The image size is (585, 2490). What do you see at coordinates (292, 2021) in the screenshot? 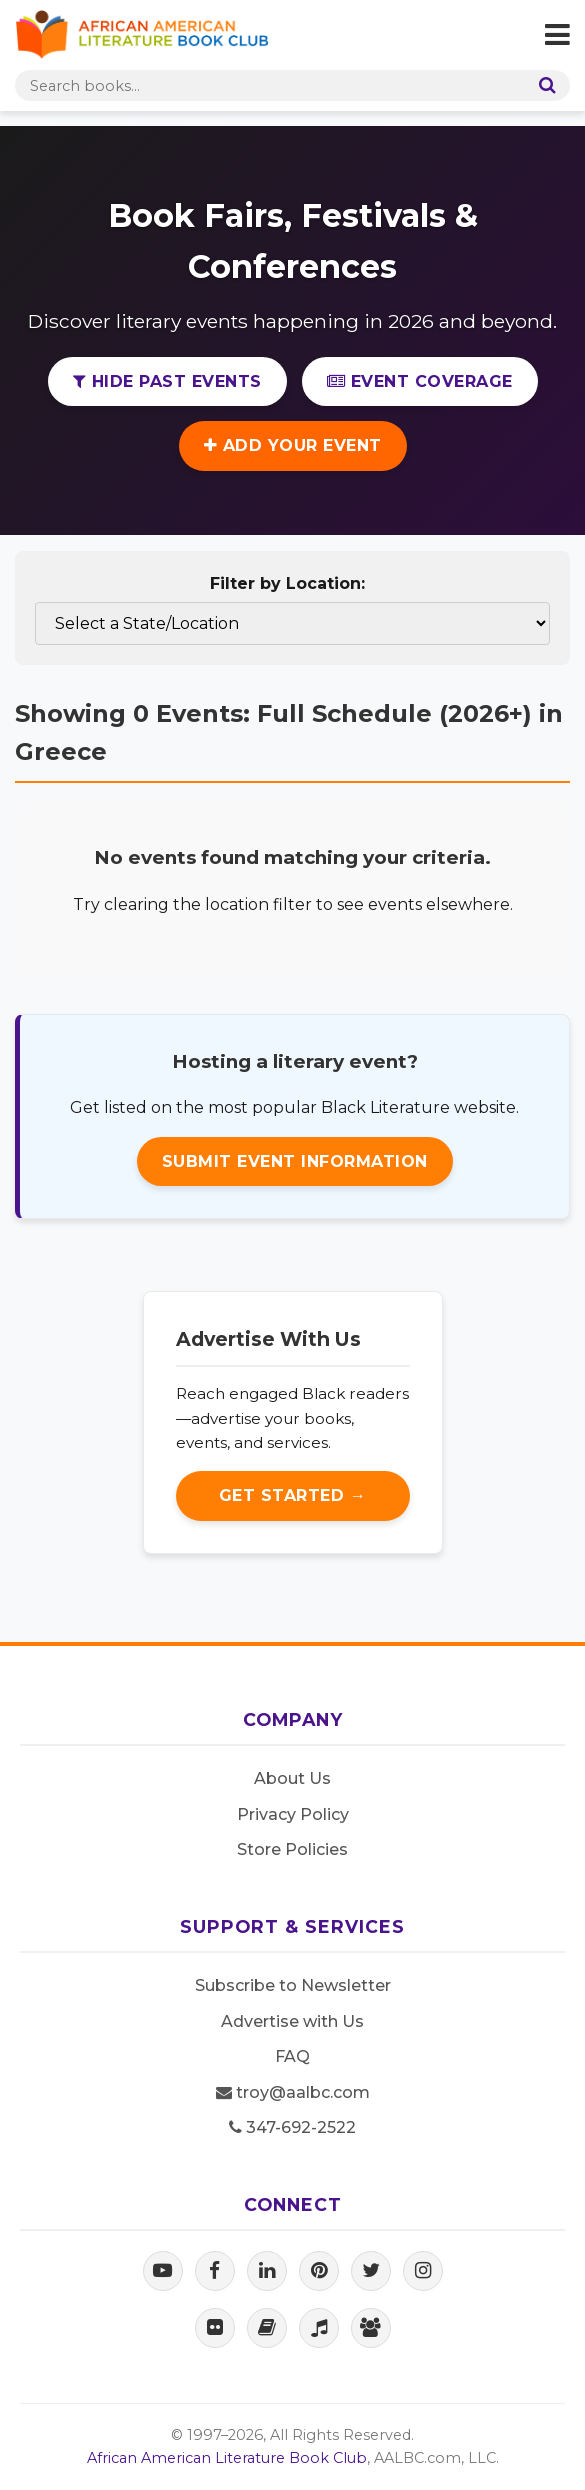
I see `Advertise with Us` at bounding box center [292, 2021].